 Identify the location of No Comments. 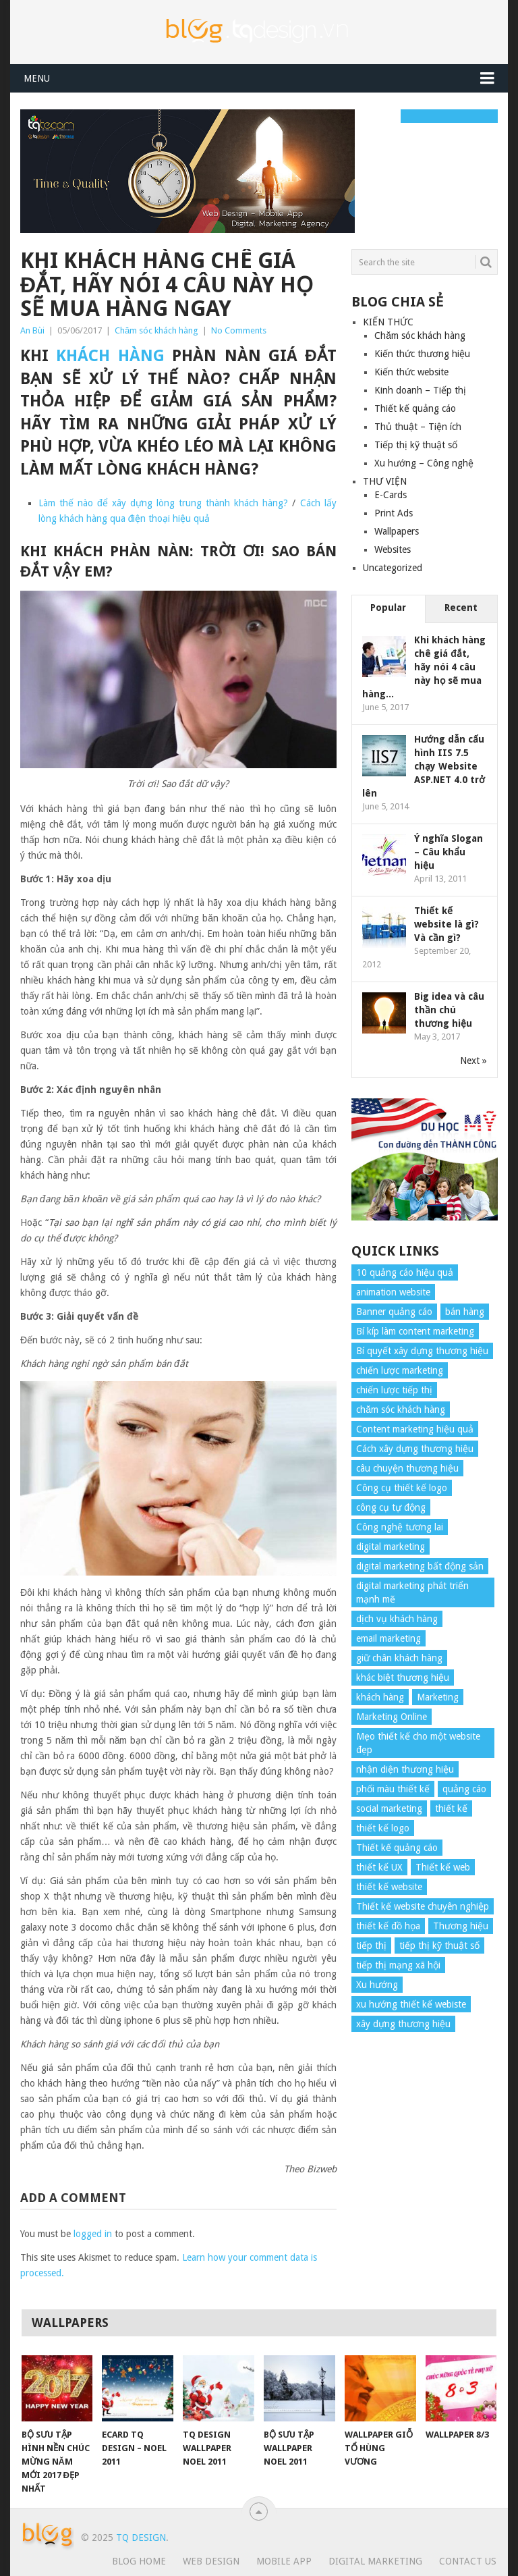
(238, 330).